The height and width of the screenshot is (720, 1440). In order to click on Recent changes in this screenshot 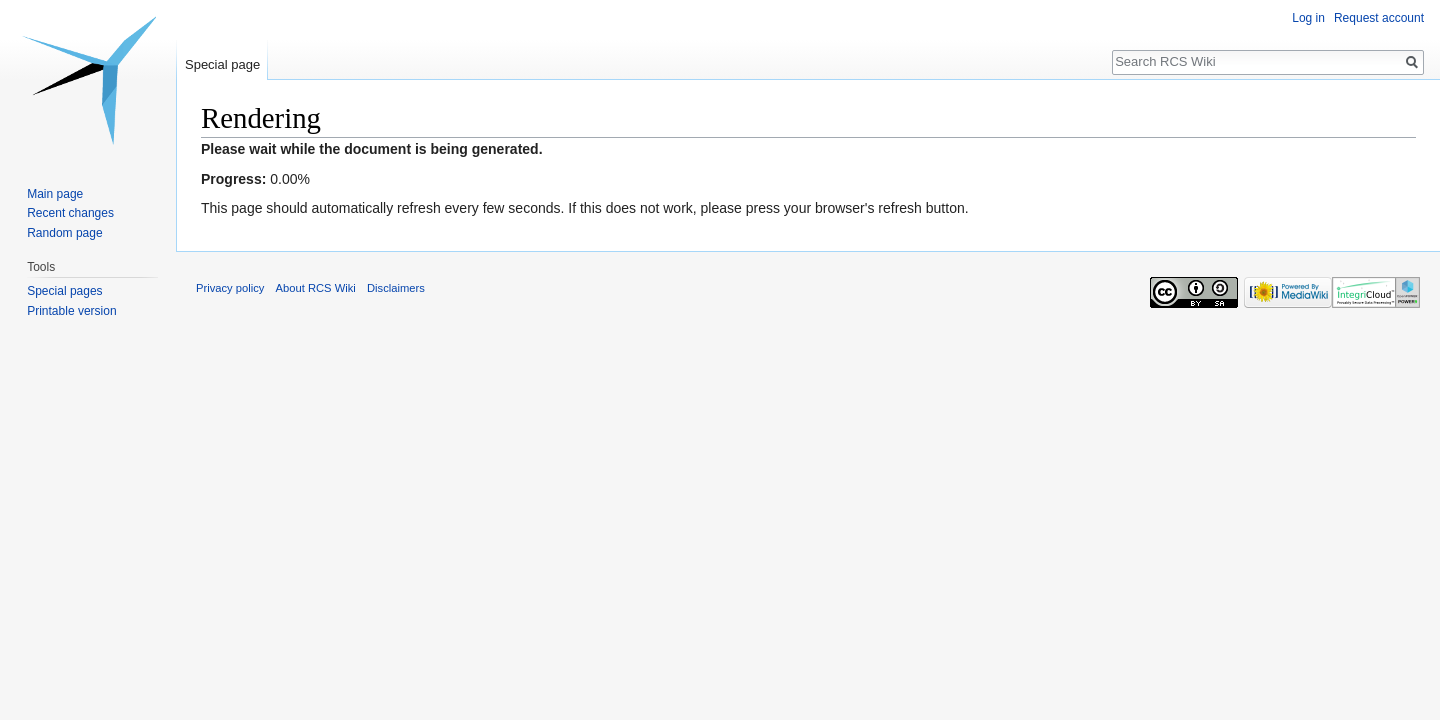, I will do `click(70, 213)`.